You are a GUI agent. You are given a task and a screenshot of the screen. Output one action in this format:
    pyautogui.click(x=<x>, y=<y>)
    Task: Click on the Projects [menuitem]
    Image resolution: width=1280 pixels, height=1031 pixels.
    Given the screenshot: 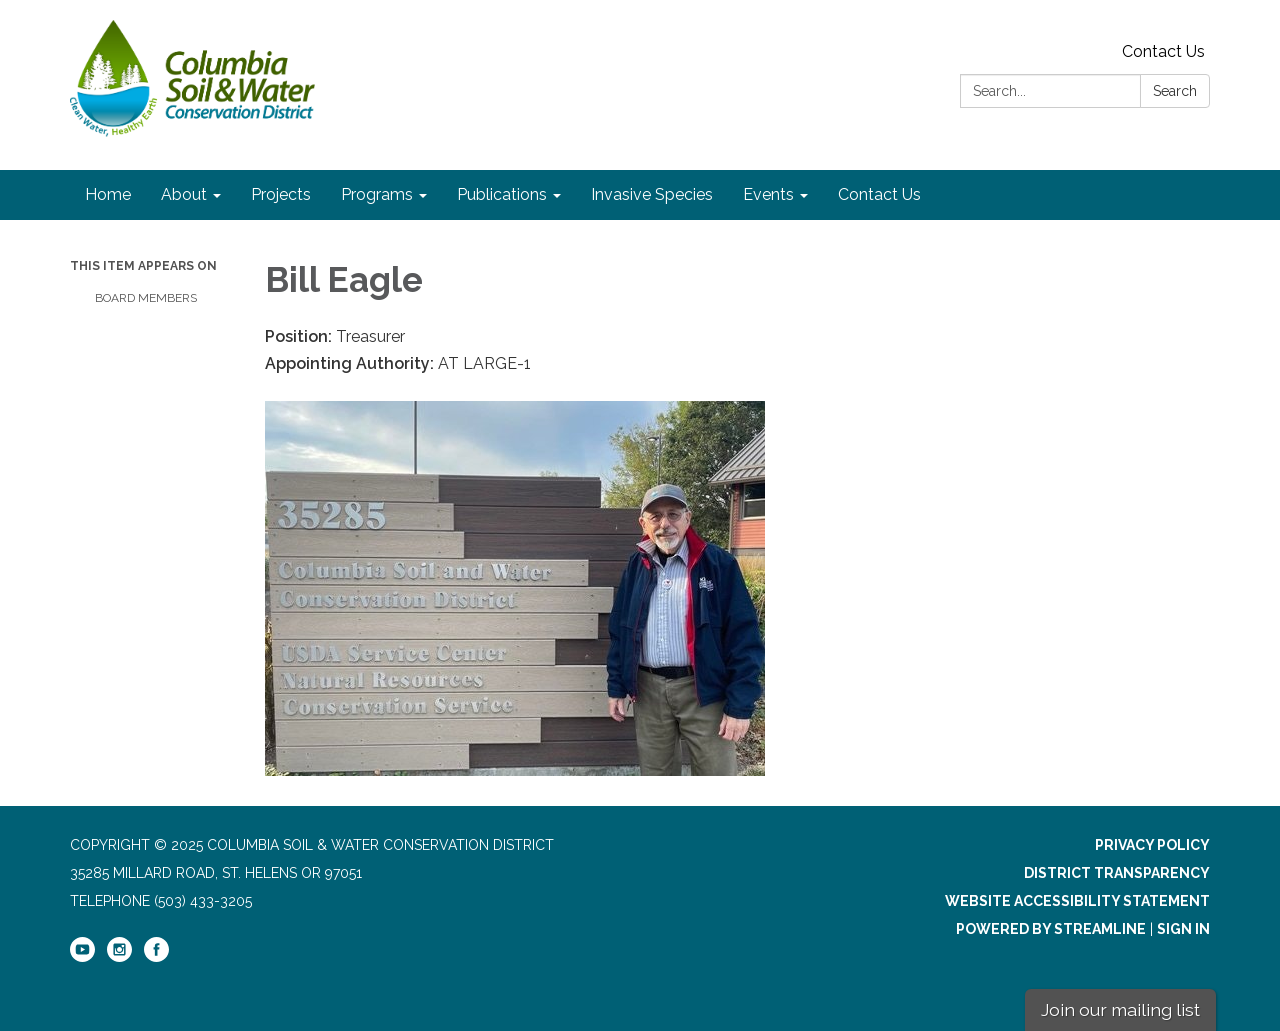 What is the action you would take?
    pyautogui.click(x=281, y=194)
    